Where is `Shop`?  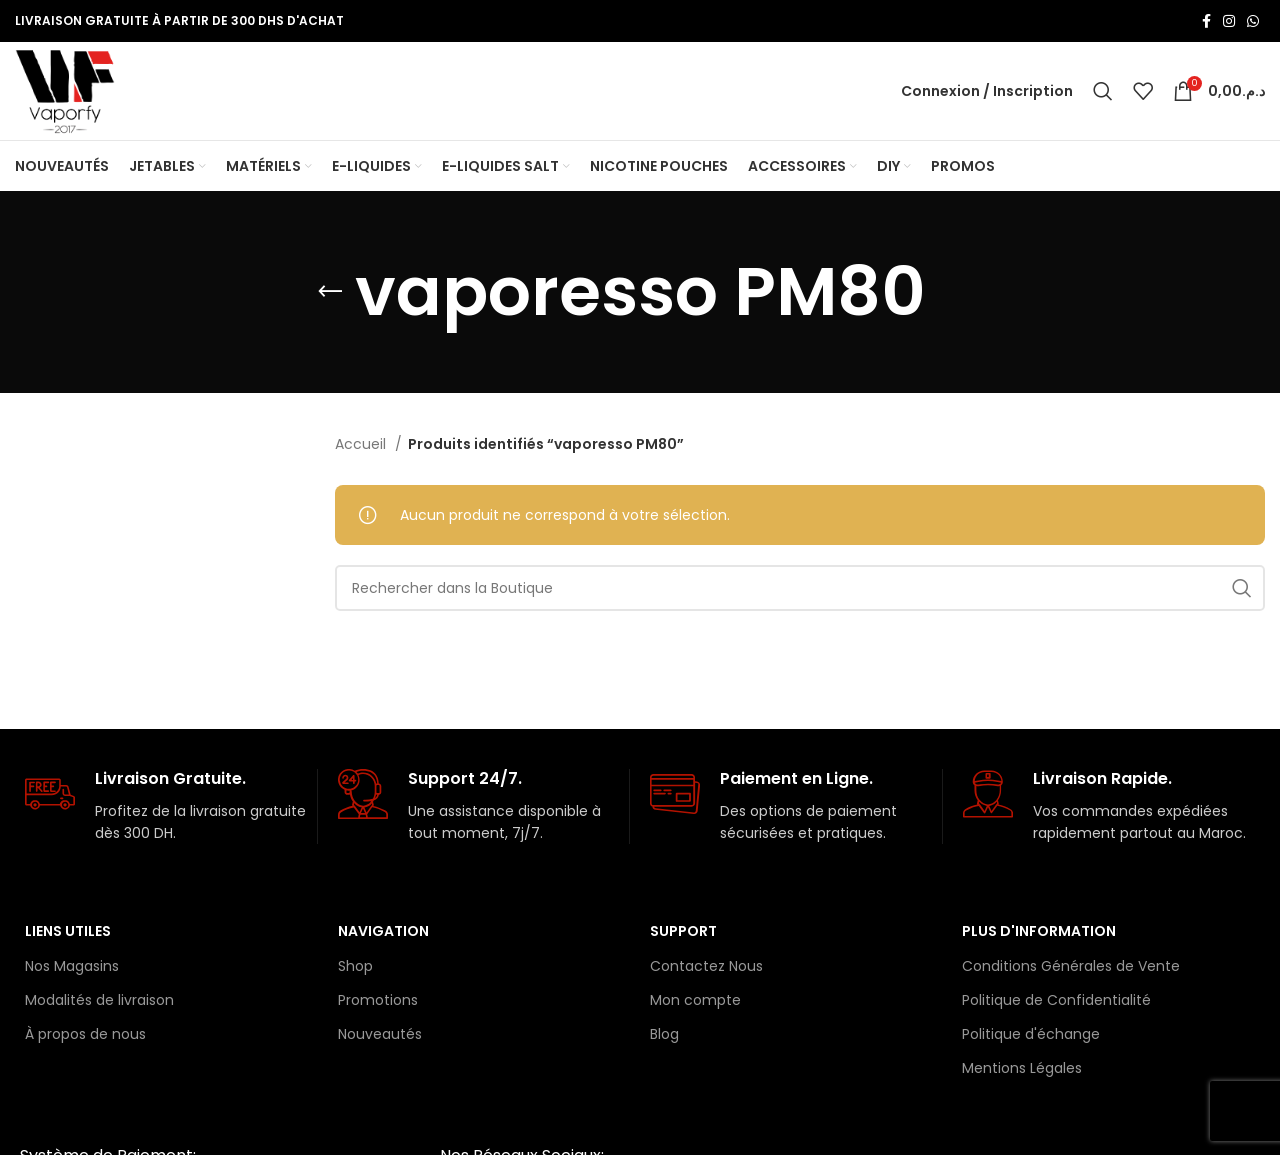 Shop is located at coordinates (355, 971).